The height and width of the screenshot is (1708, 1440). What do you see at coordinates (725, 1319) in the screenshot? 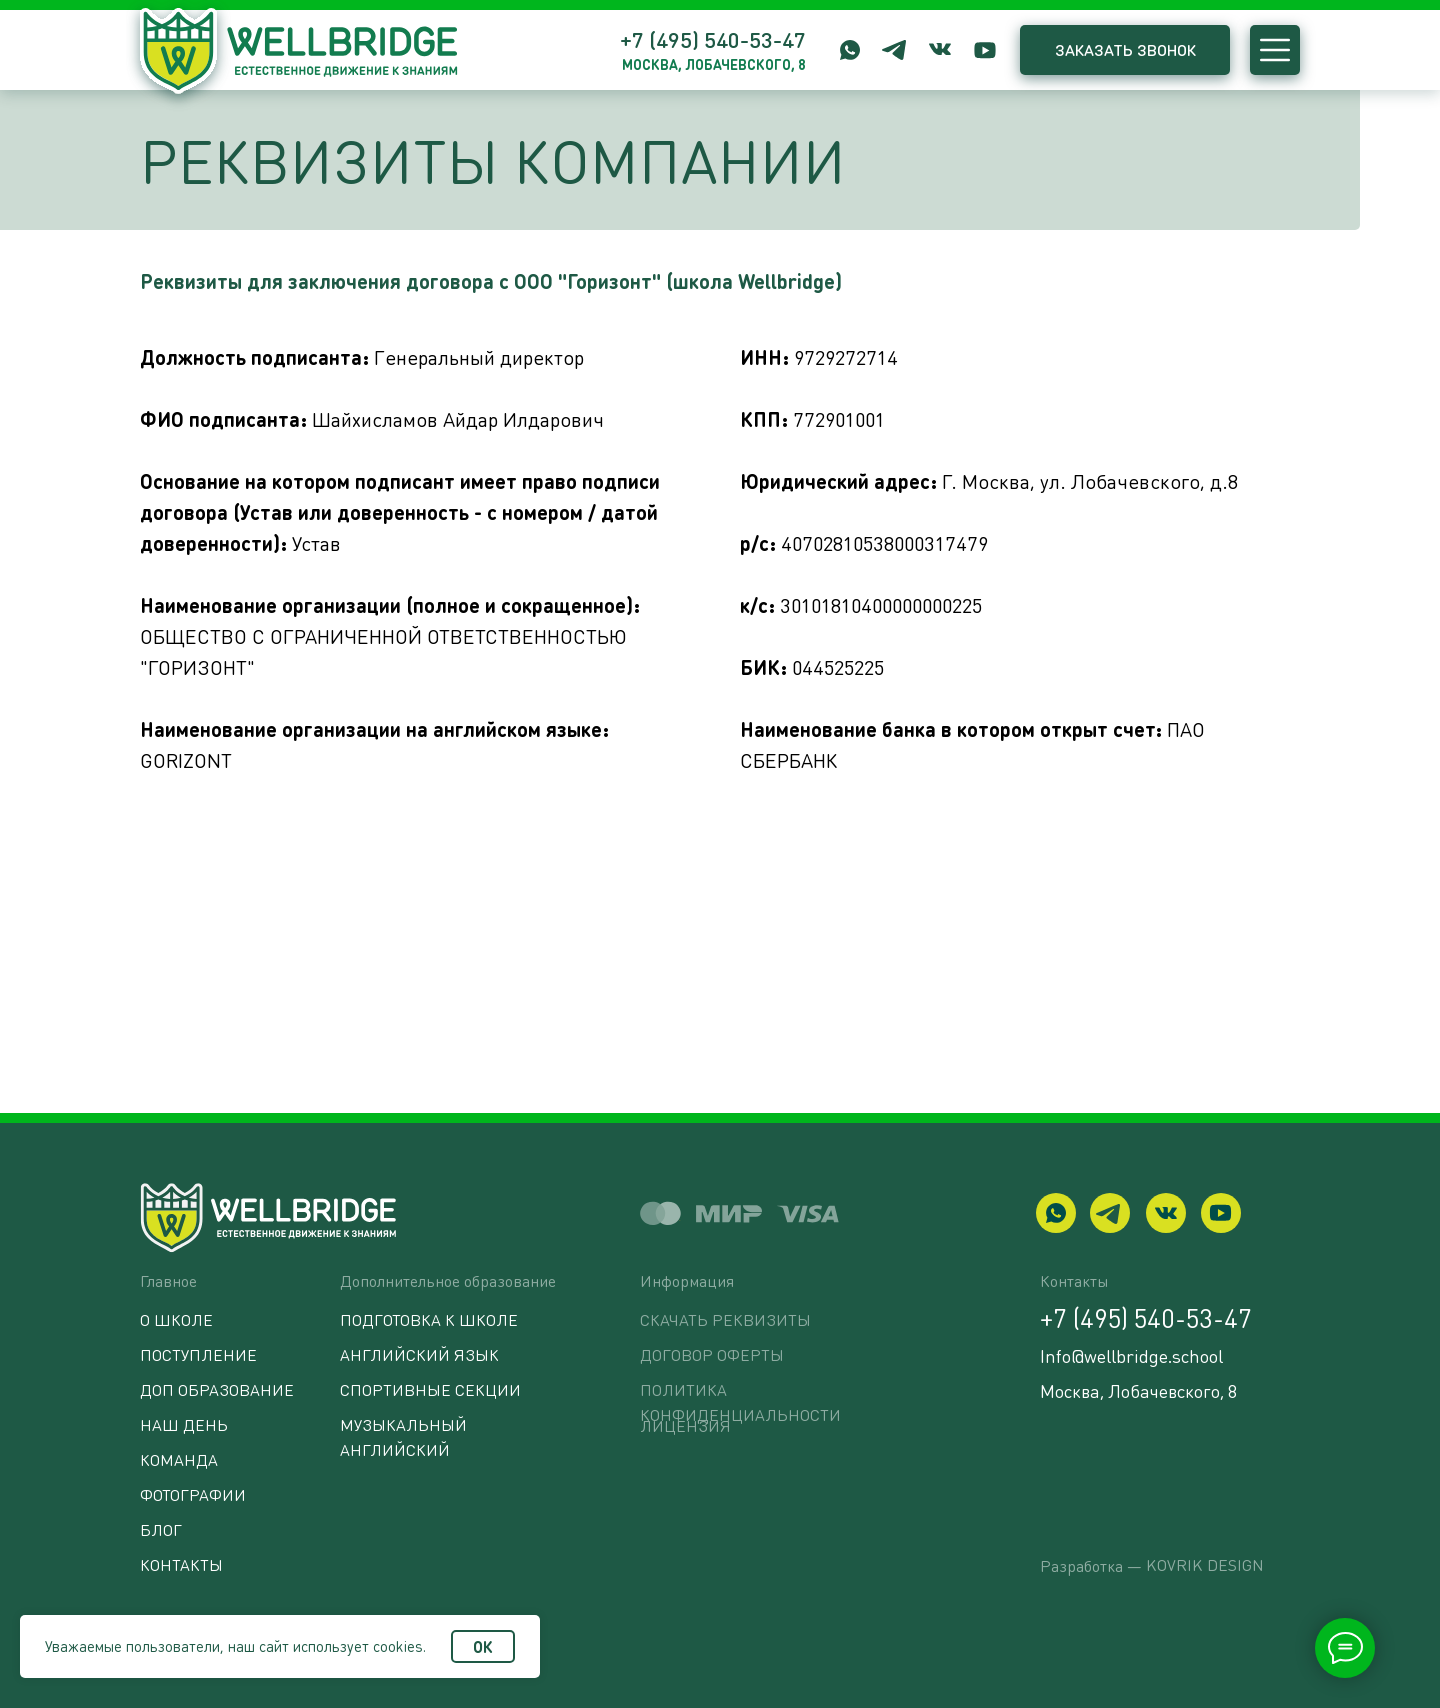
I see `Скачать реквизиты` at bounding box center [725, 1319].